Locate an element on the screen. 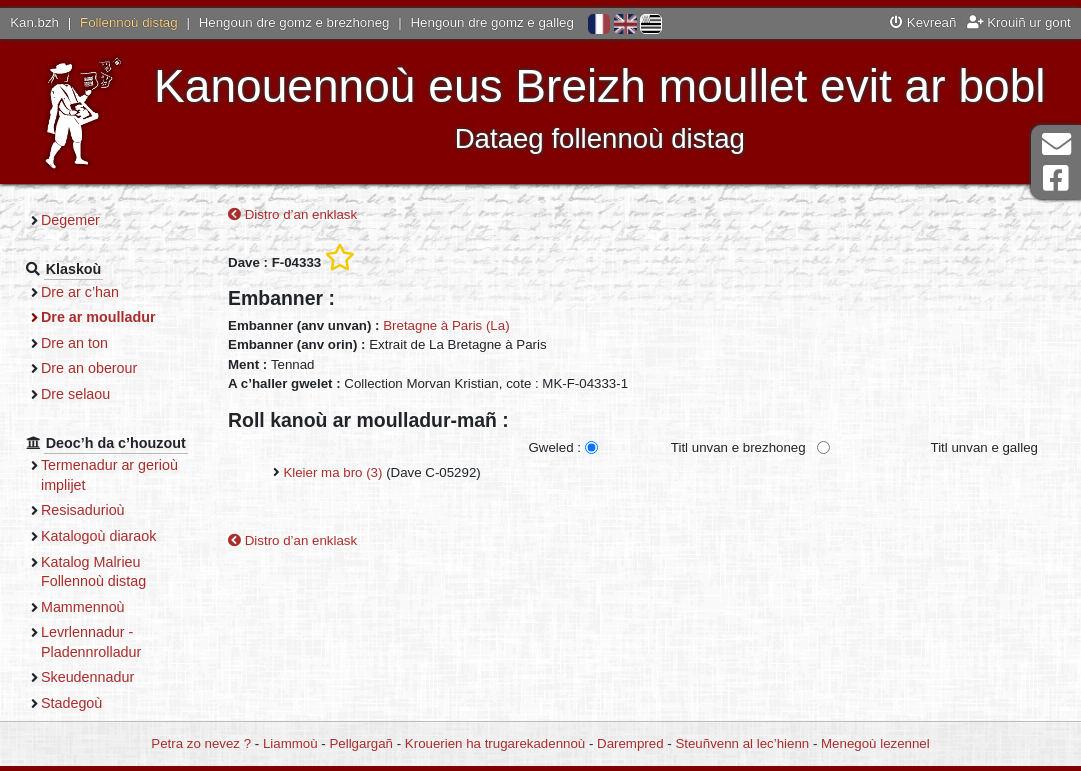  Krouerien ha trugarekadennoù is located at coordinates (495, 743).